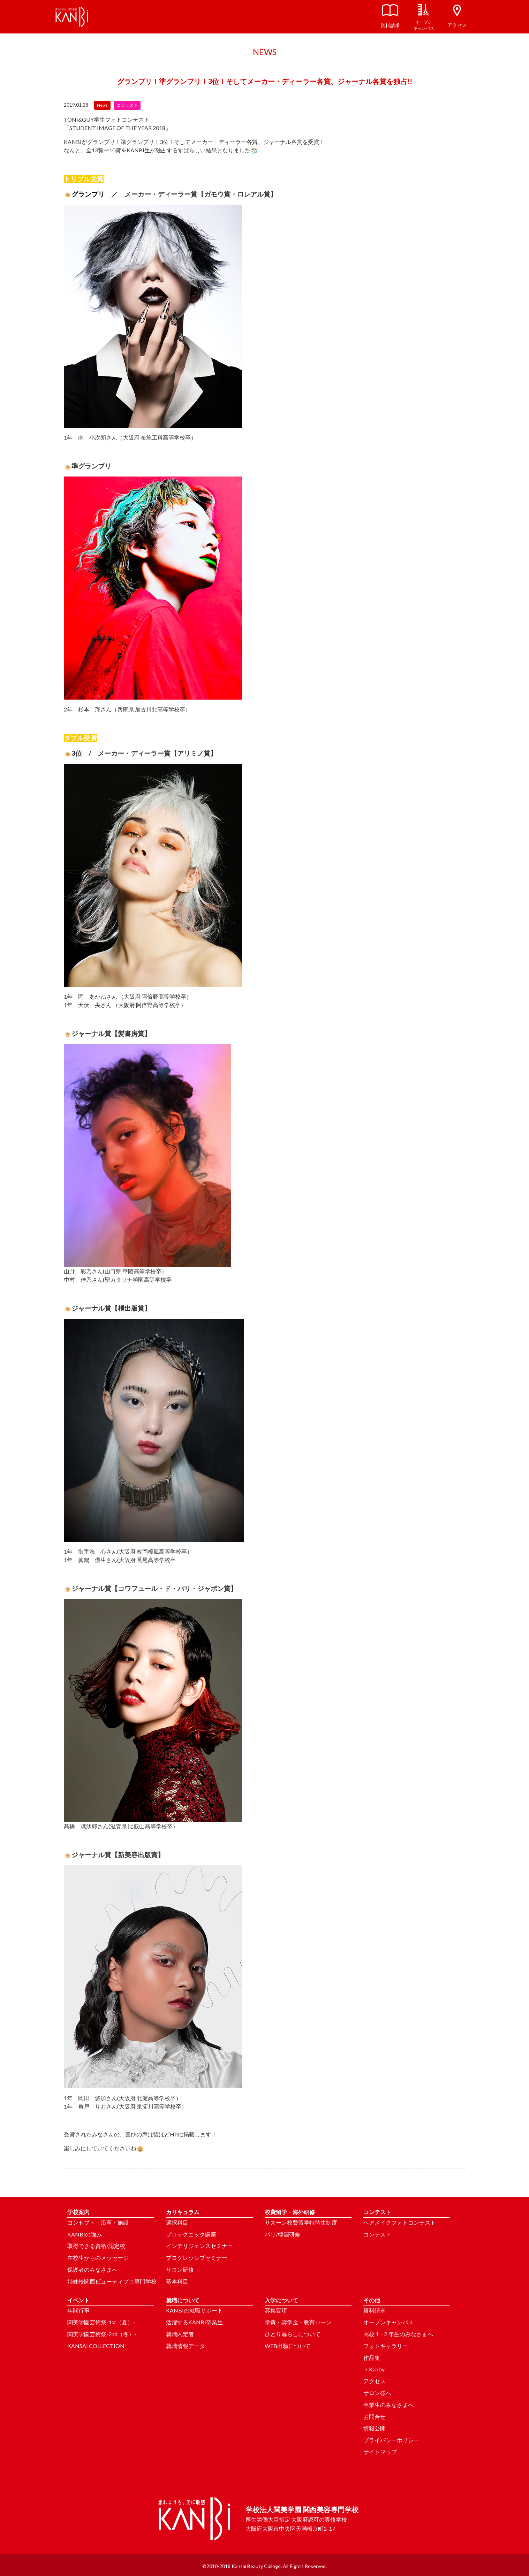 The image size is (529, 2576). What do you see at coordinates (288, 2345) in the screenshot?
I see `WEB出願について` at bounding box center [288, 2345].